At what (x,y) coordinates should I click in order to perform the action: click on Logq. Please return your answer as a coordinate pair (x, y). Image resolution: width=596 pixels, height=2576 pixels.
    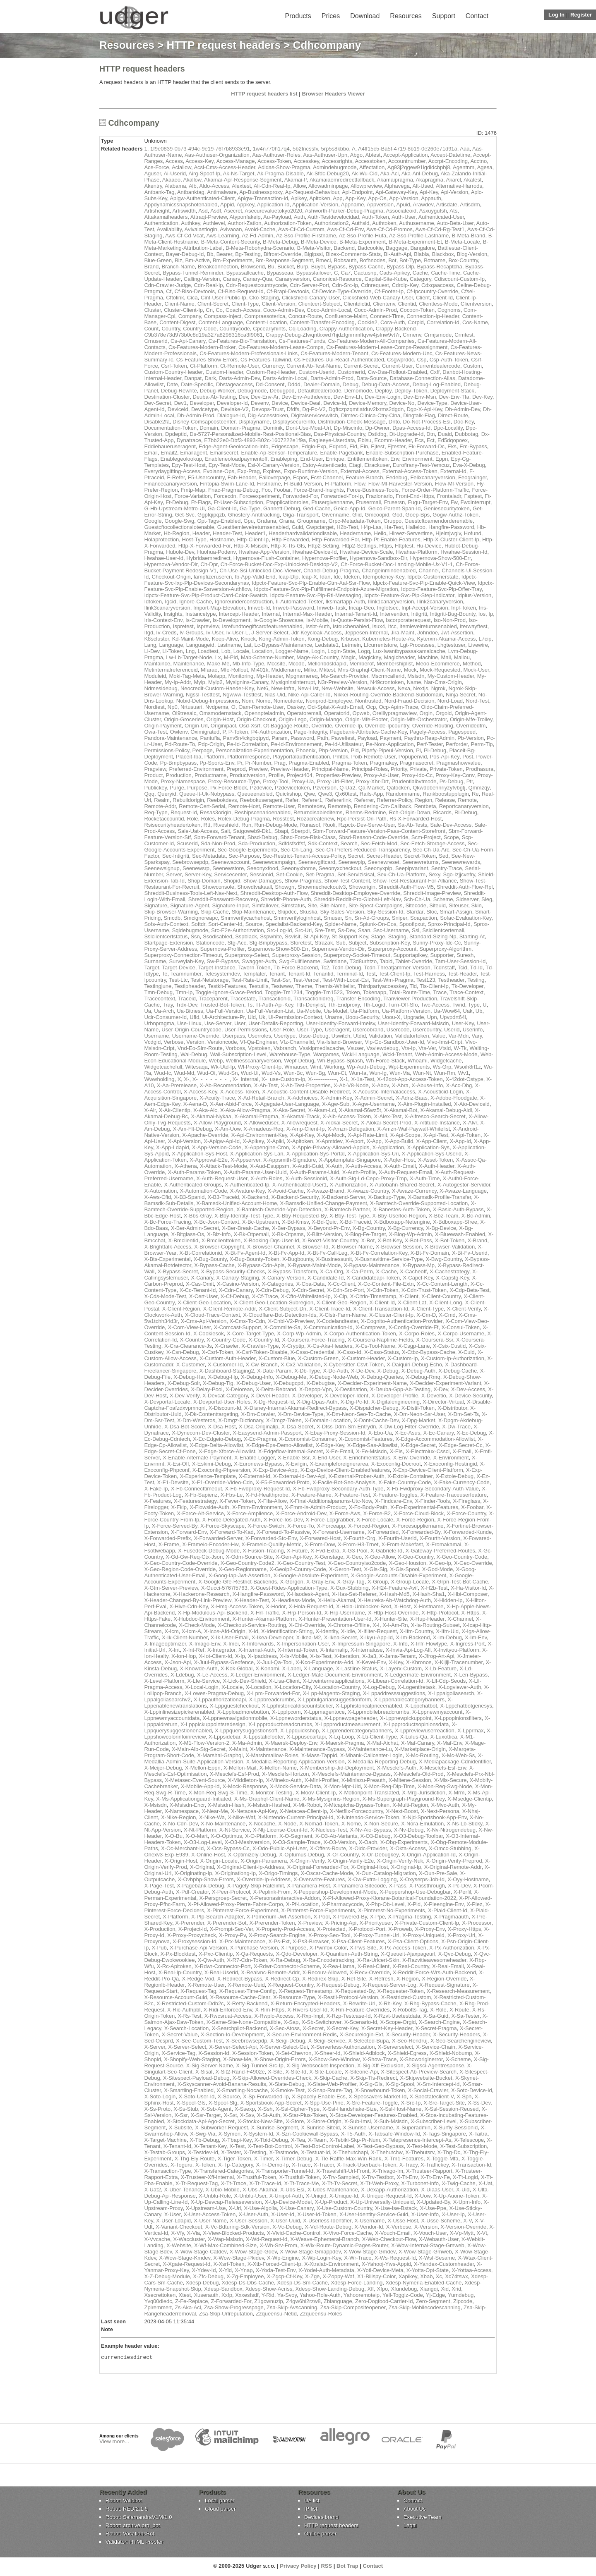
    Looking at the image, I should click on (364, 651).